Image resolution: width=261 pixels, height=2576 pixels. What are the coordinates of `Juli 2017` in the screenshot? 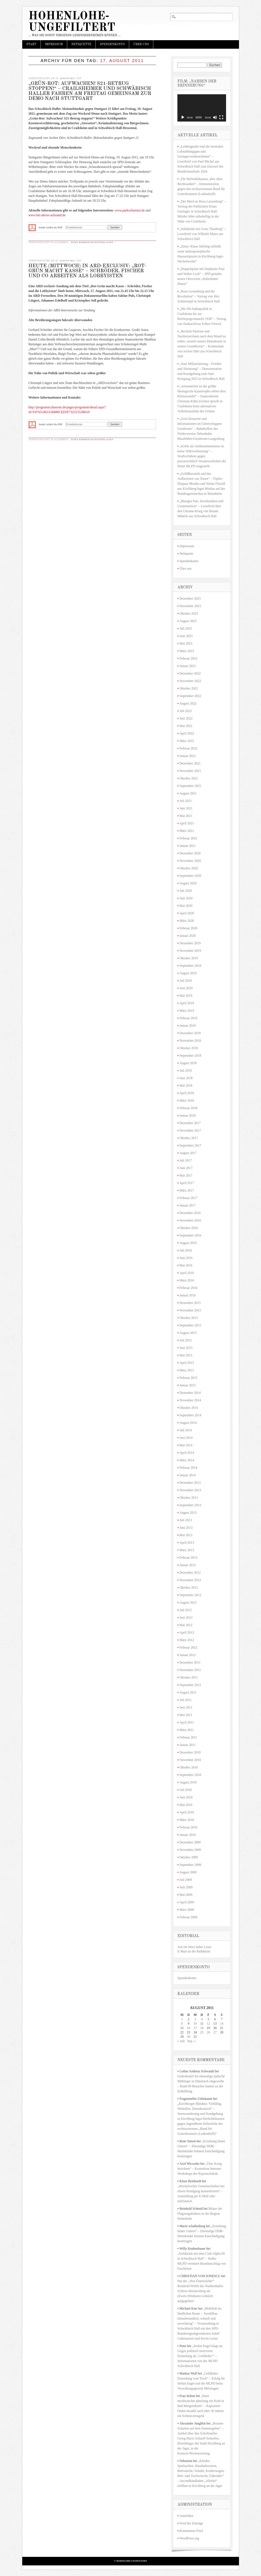 It's located at (185, 1160).